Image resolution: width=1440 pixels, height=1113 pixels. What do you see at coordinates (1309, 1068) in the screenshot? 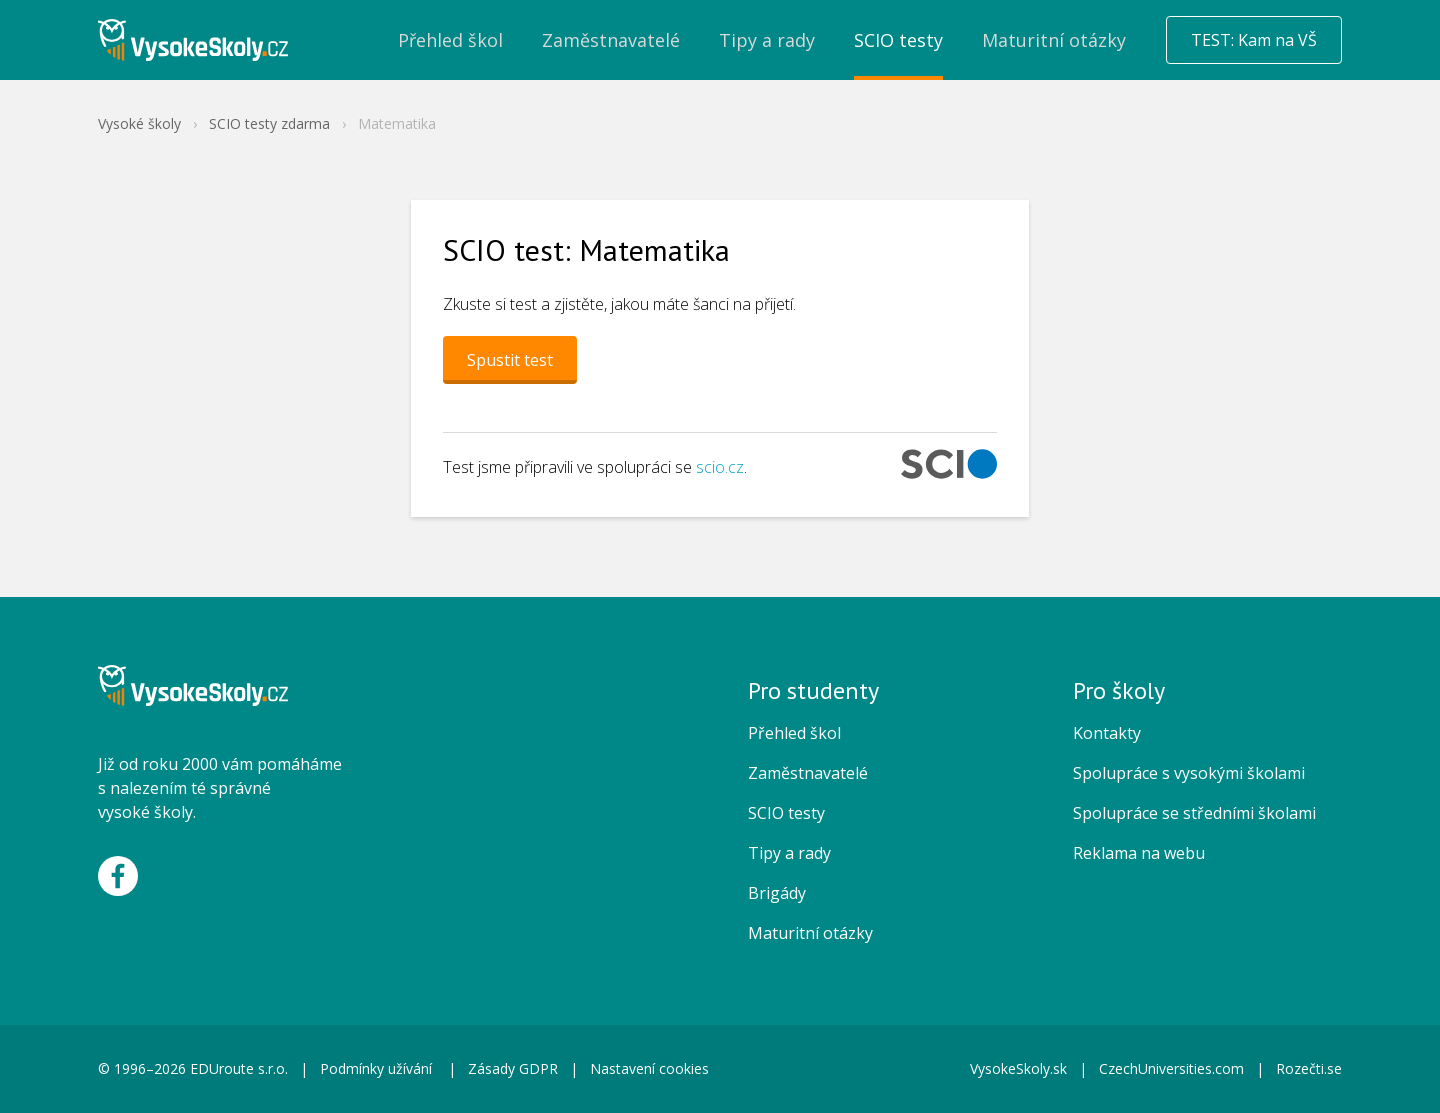
I see `Rozečti.se` at bounding box center [1309, 1068].